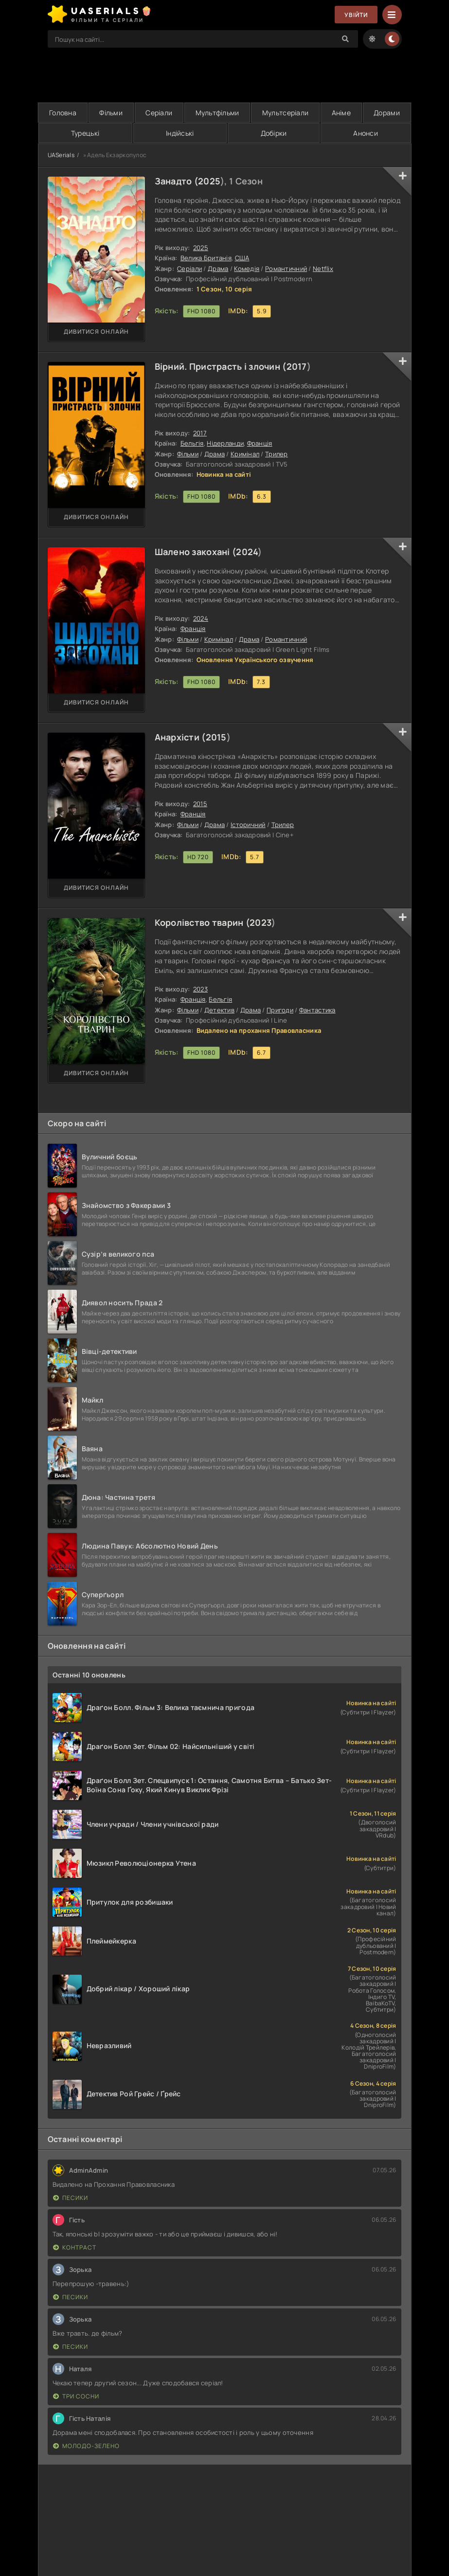  Describe the element at coordinates (74, 2247) in the screenshot. I see `Контраст` at that location.